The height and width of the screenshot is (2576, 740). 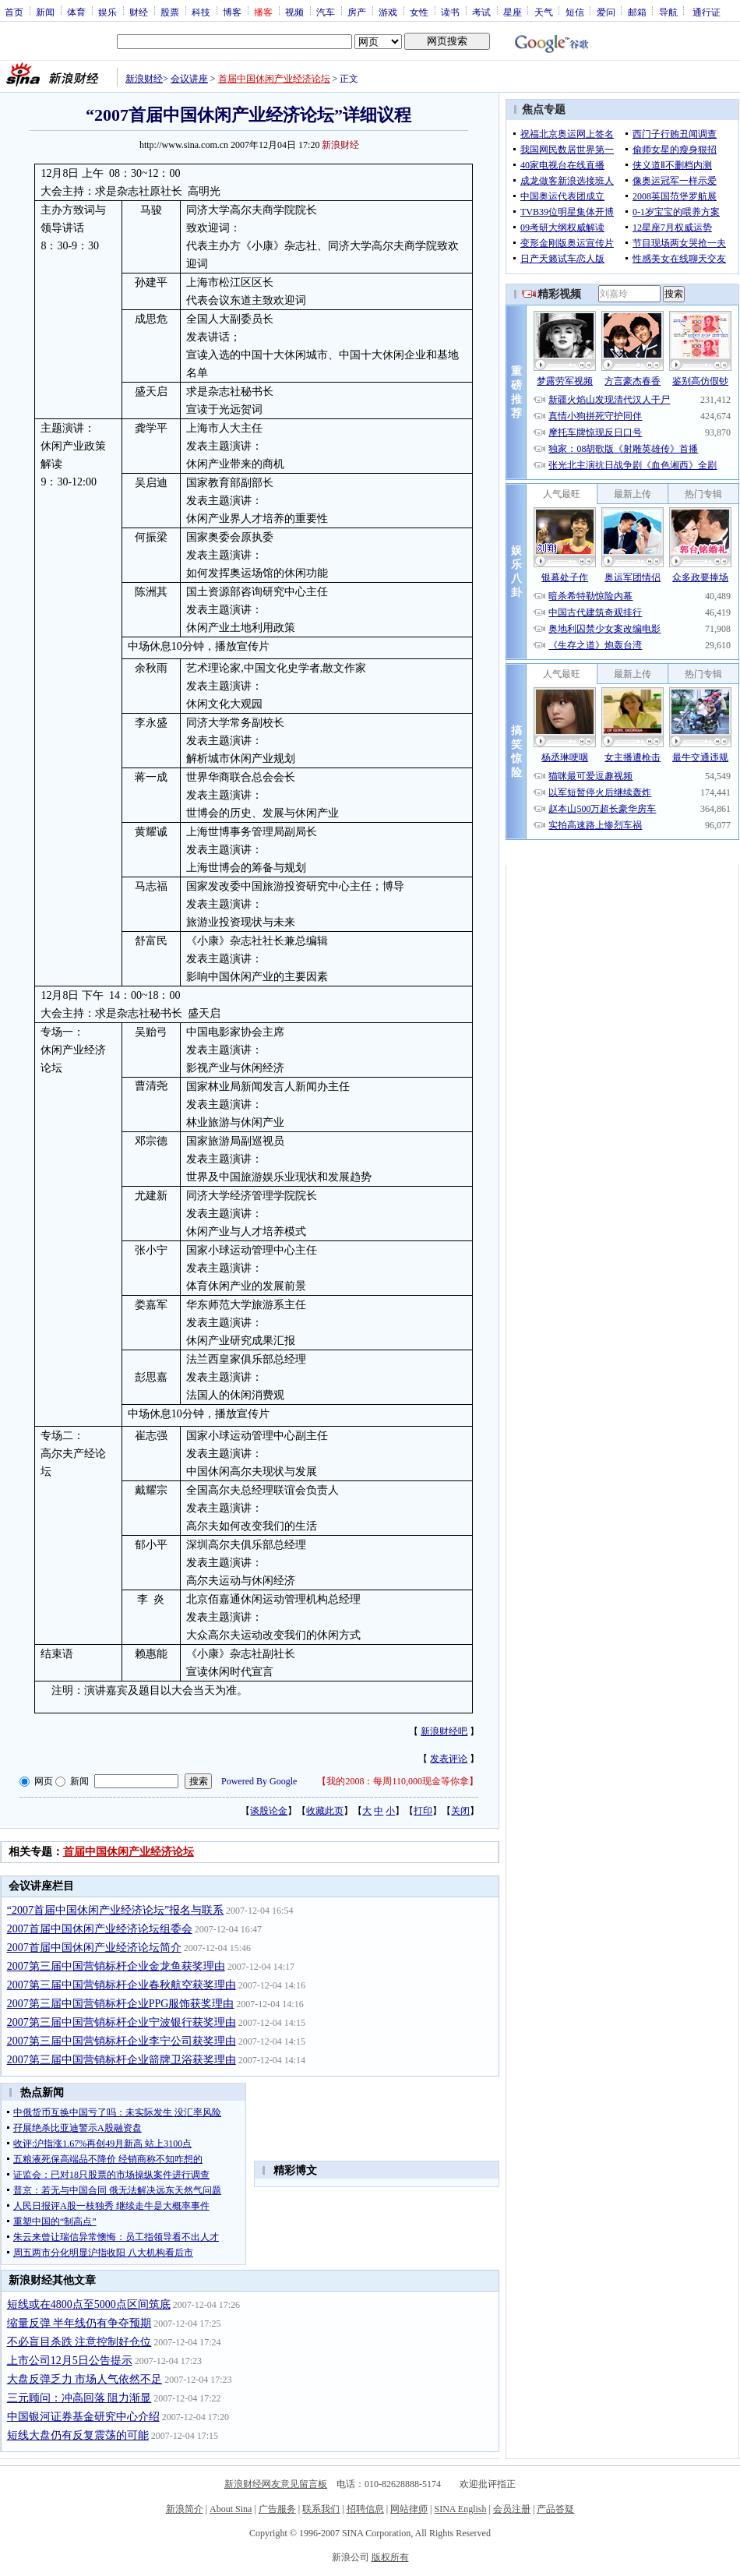 I want to click on 上市公司12月5日公告提示, so click(x=69, y=2360).